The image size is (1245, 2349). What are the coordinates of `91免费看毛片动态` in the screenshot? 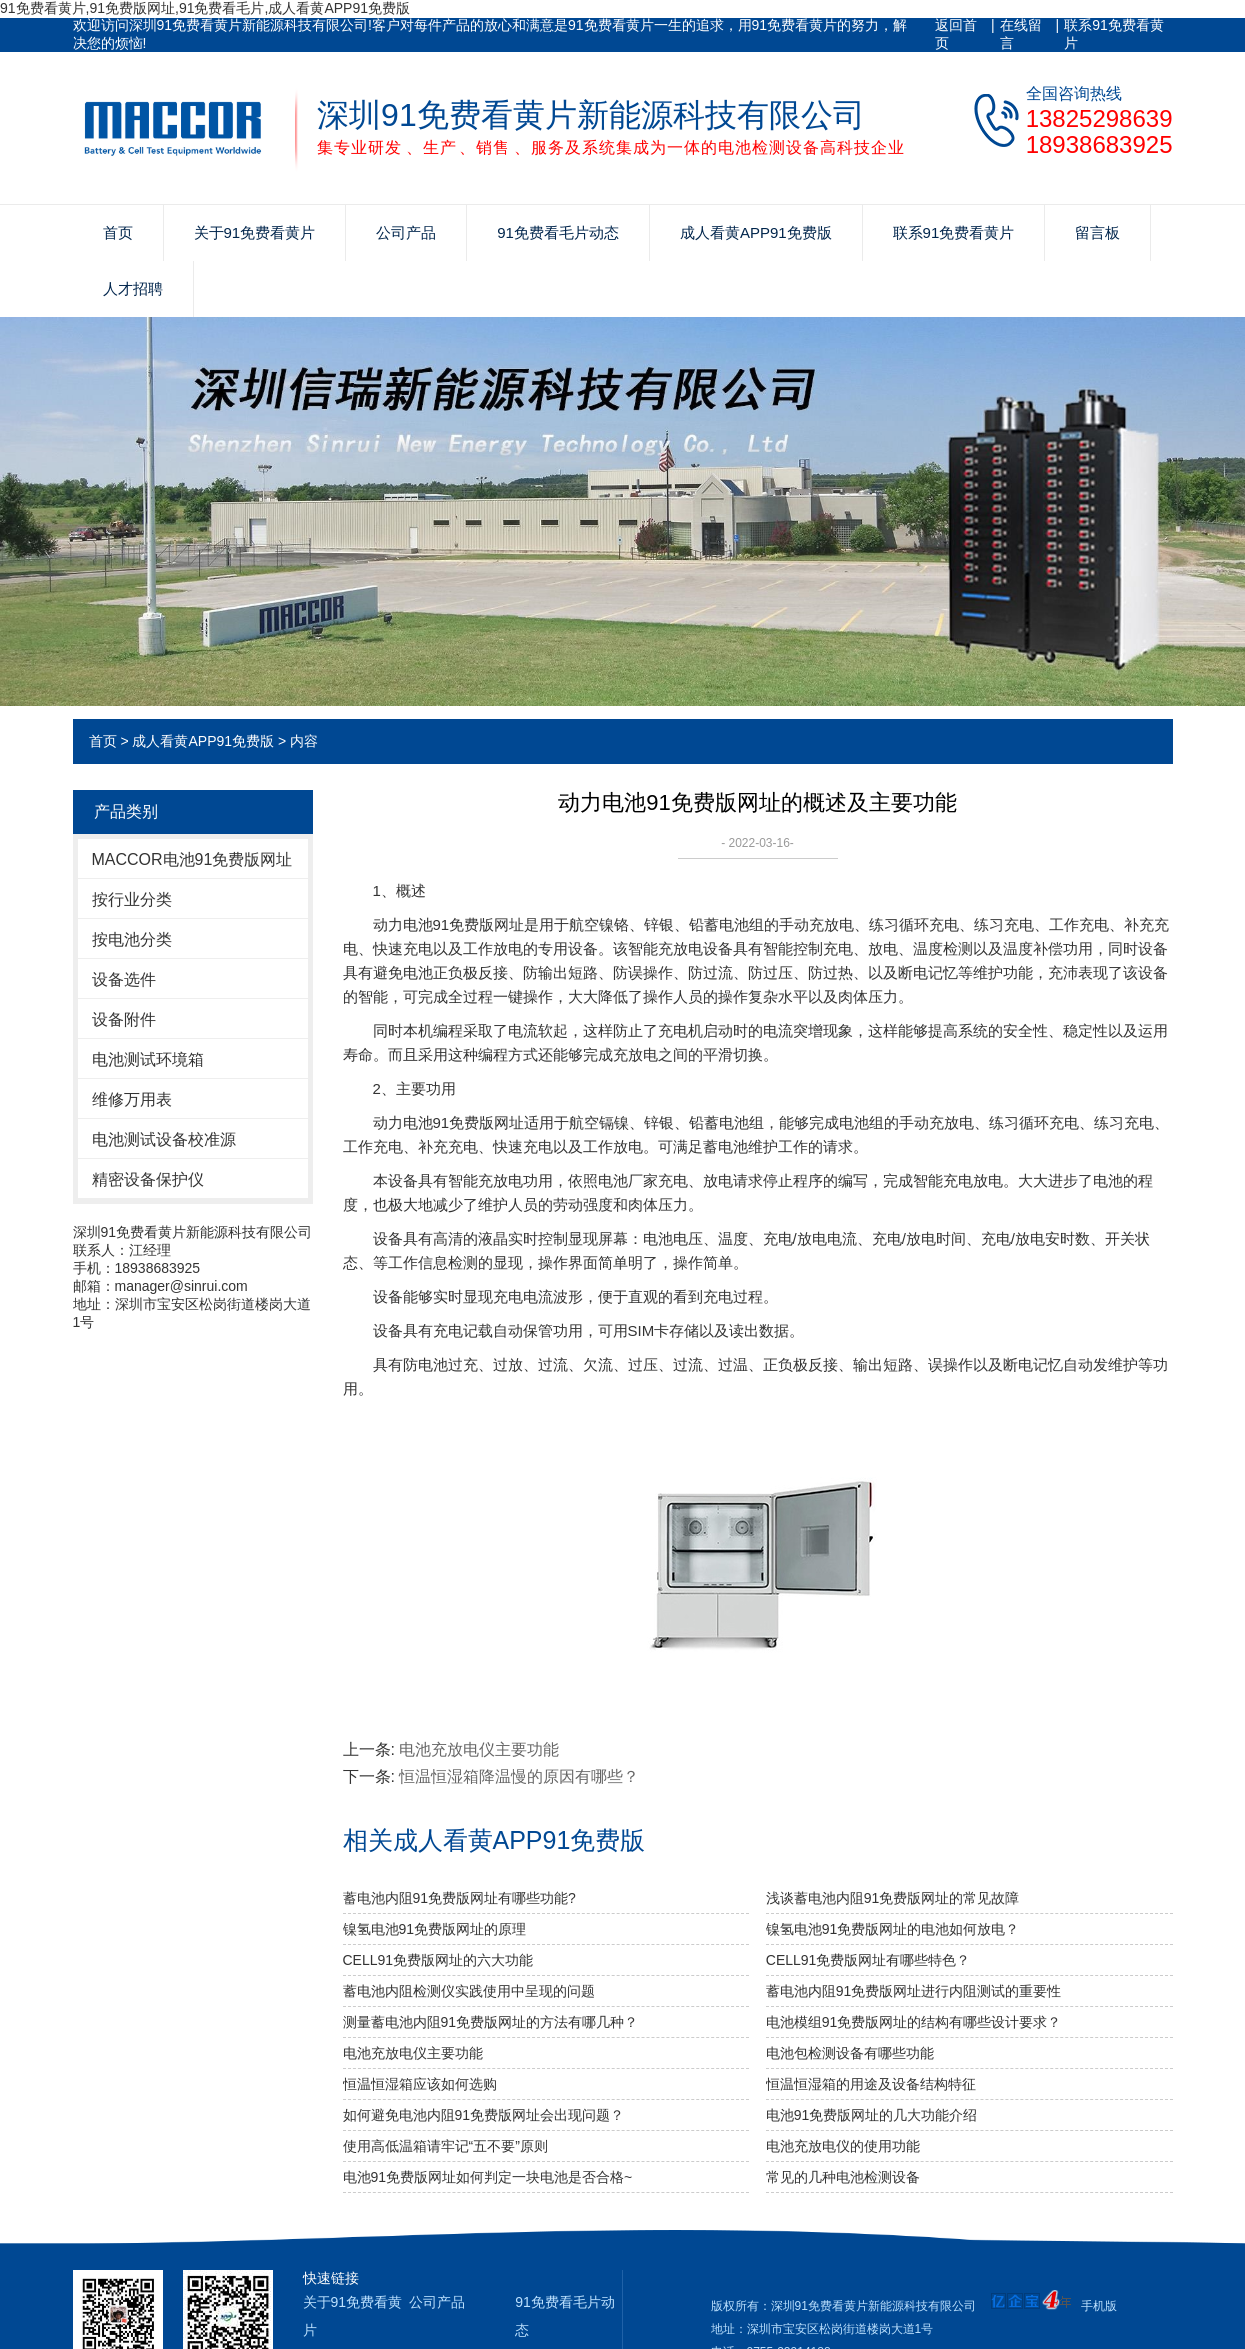 It's located at (558, 232).